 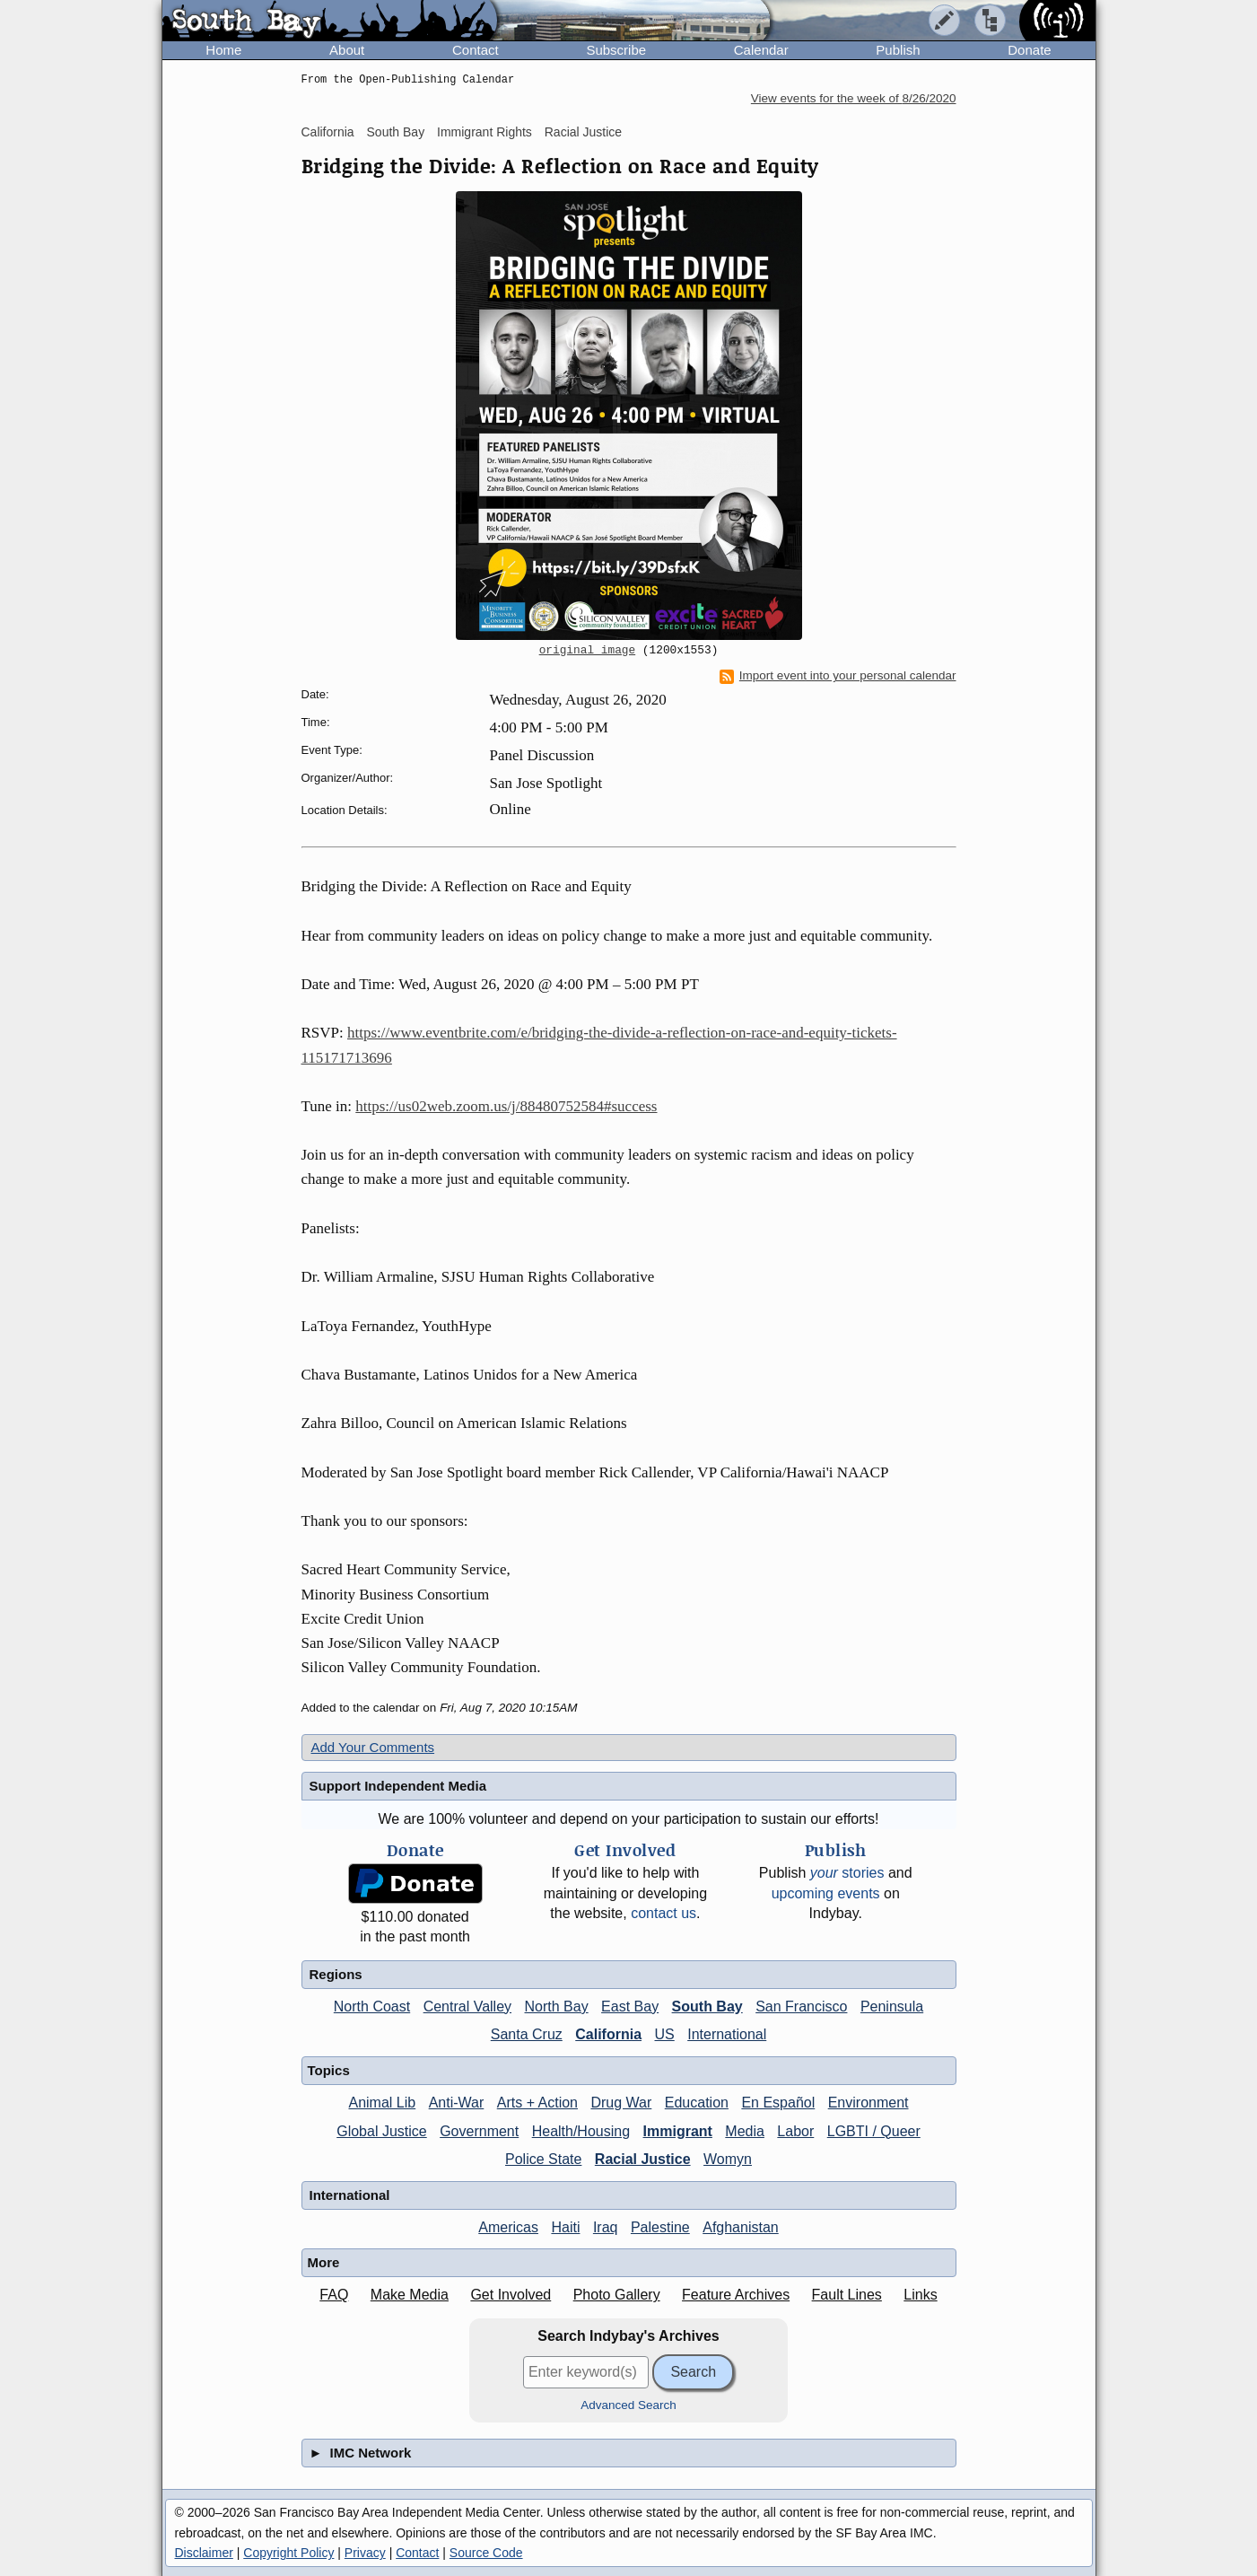 I want to click on North Bay, so click(x=557, y=2006).